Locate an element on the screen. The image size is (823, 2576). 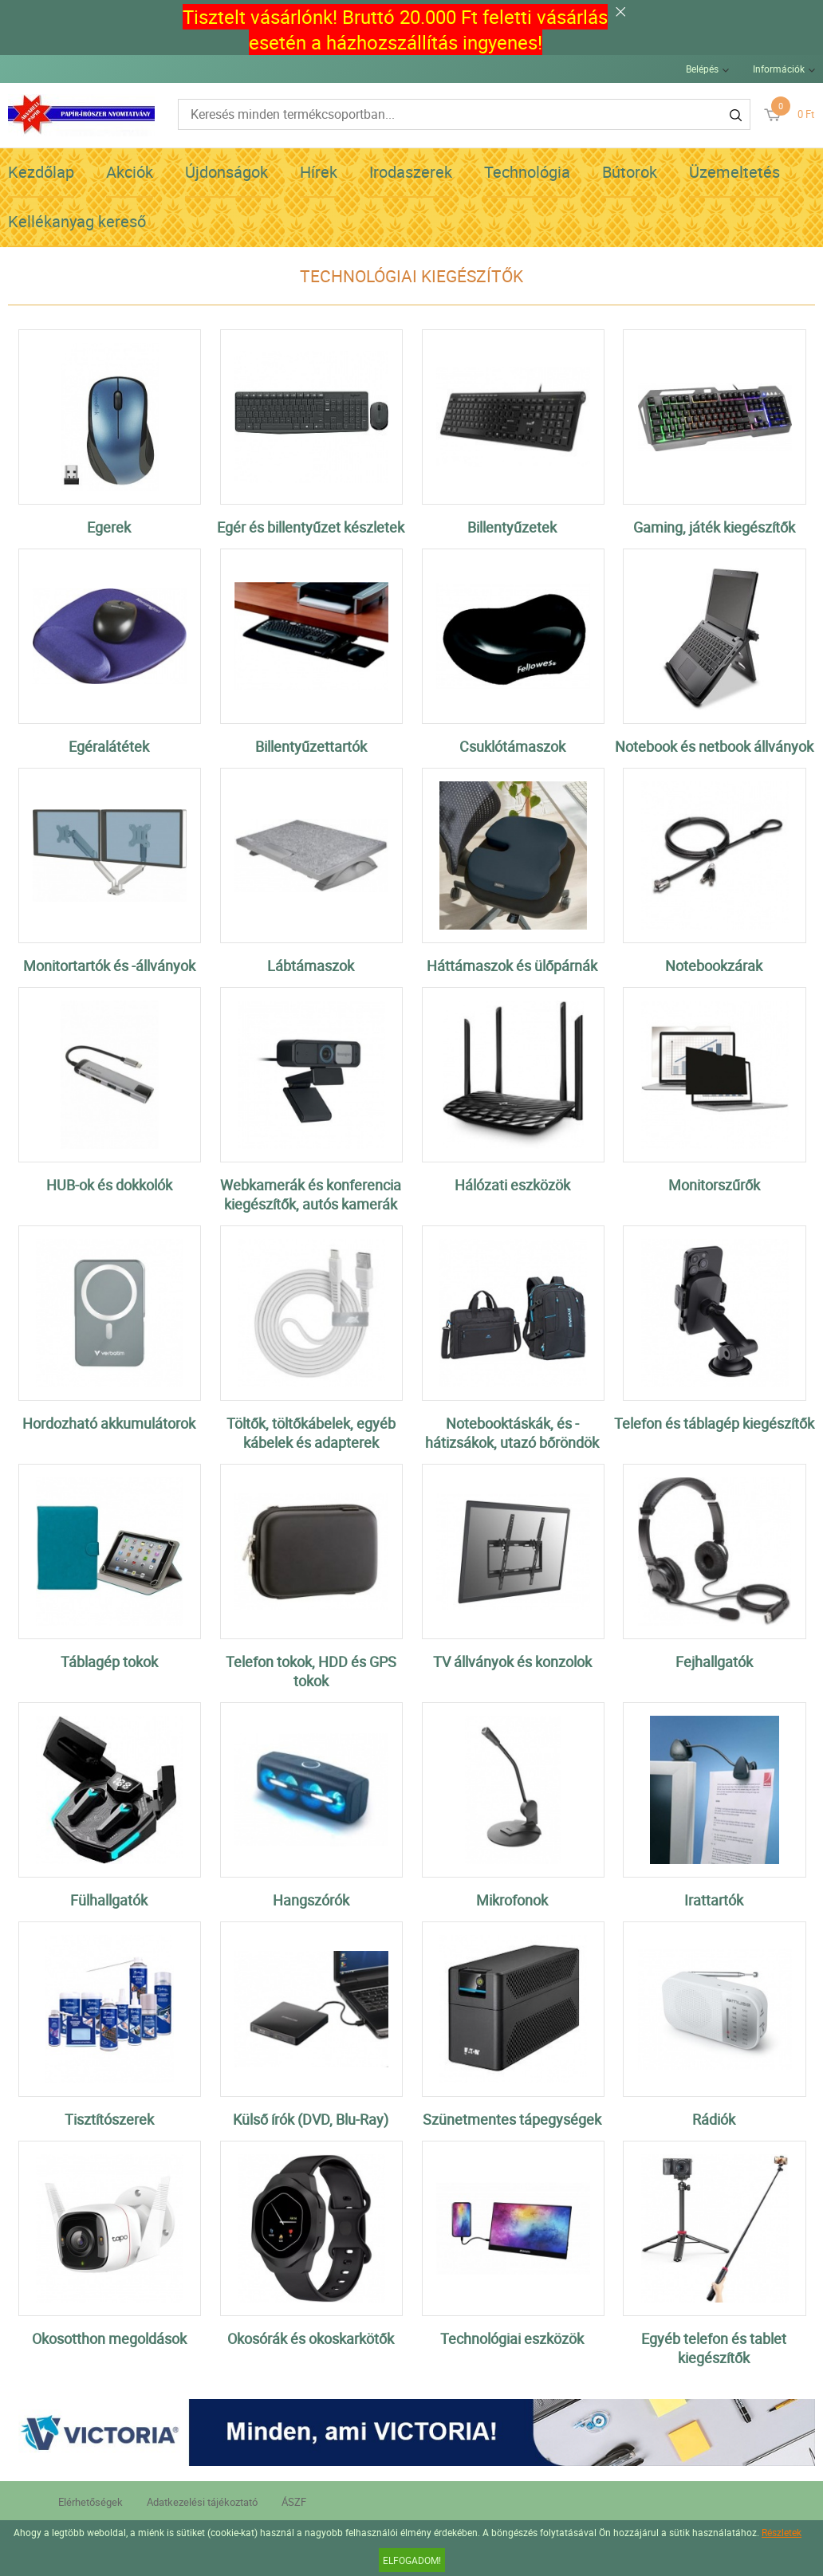
Információk is located at coordinates (779, 68).